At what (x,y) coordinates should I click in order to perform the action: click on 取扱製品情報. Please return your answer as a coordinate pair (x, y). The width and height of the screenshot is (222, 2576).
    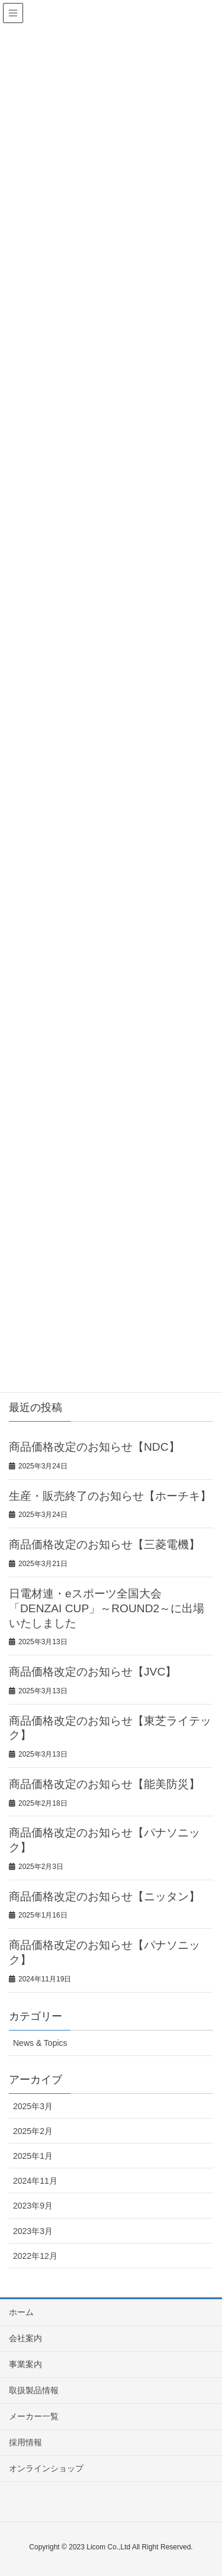
    Looking at the image, I should click on (34, 2390).